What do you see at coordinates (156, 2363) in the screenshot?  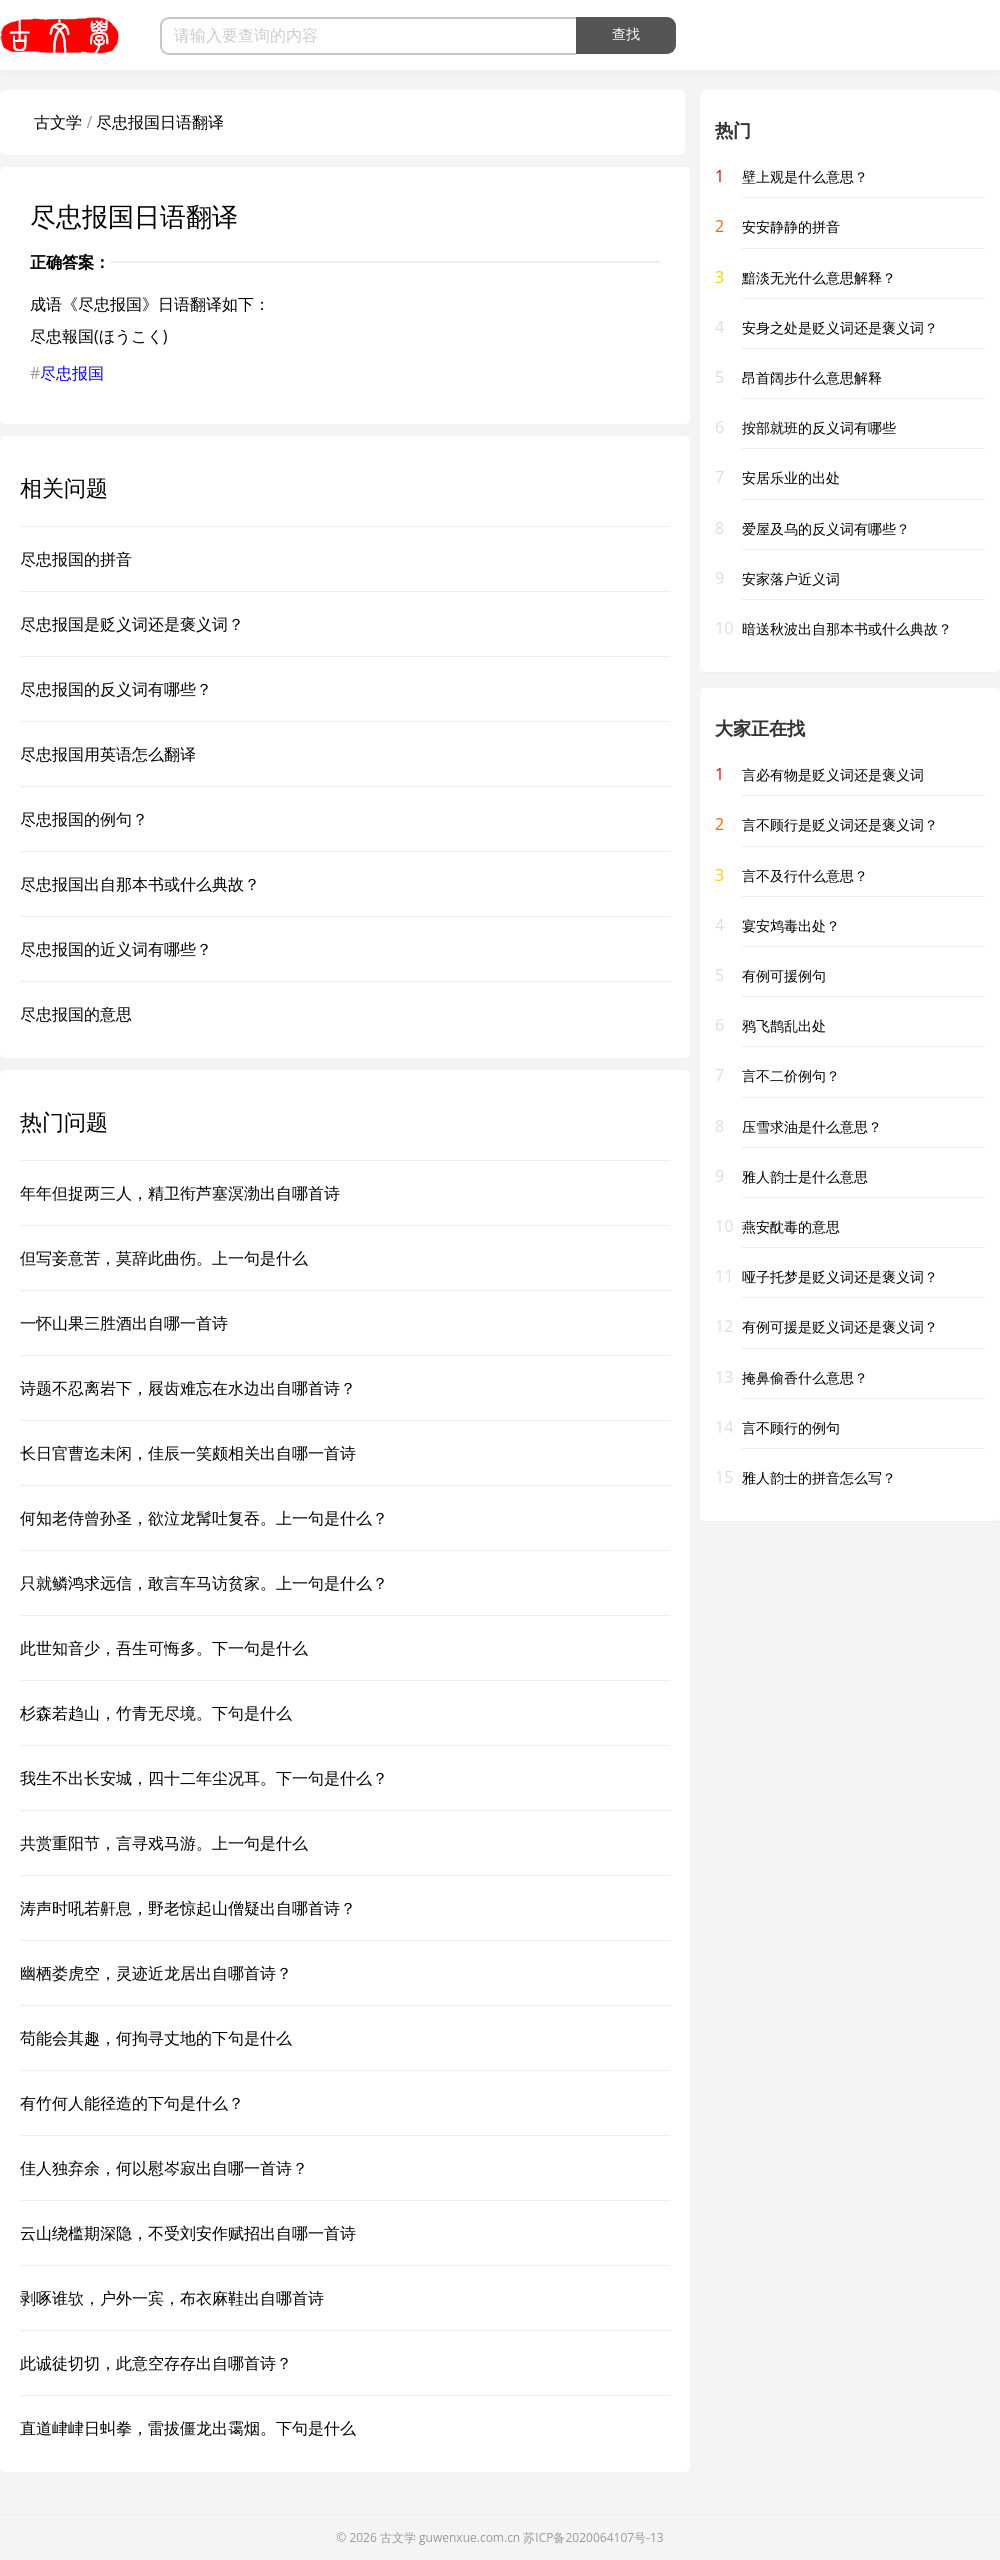 I see `此诚徒切切，此意空存存出自哪首诗？` at bounding box center [156, 2363].